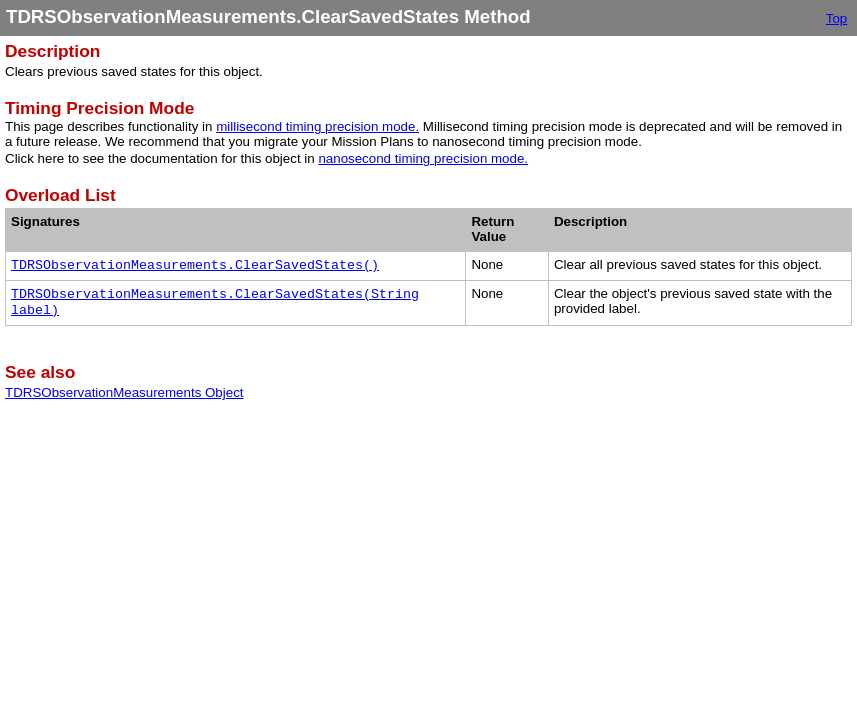  Describe the element at coordinates (195, 265) in the screenshot. I see `TDRSObservationMeasurements.ClearSavedStates()` at that location.